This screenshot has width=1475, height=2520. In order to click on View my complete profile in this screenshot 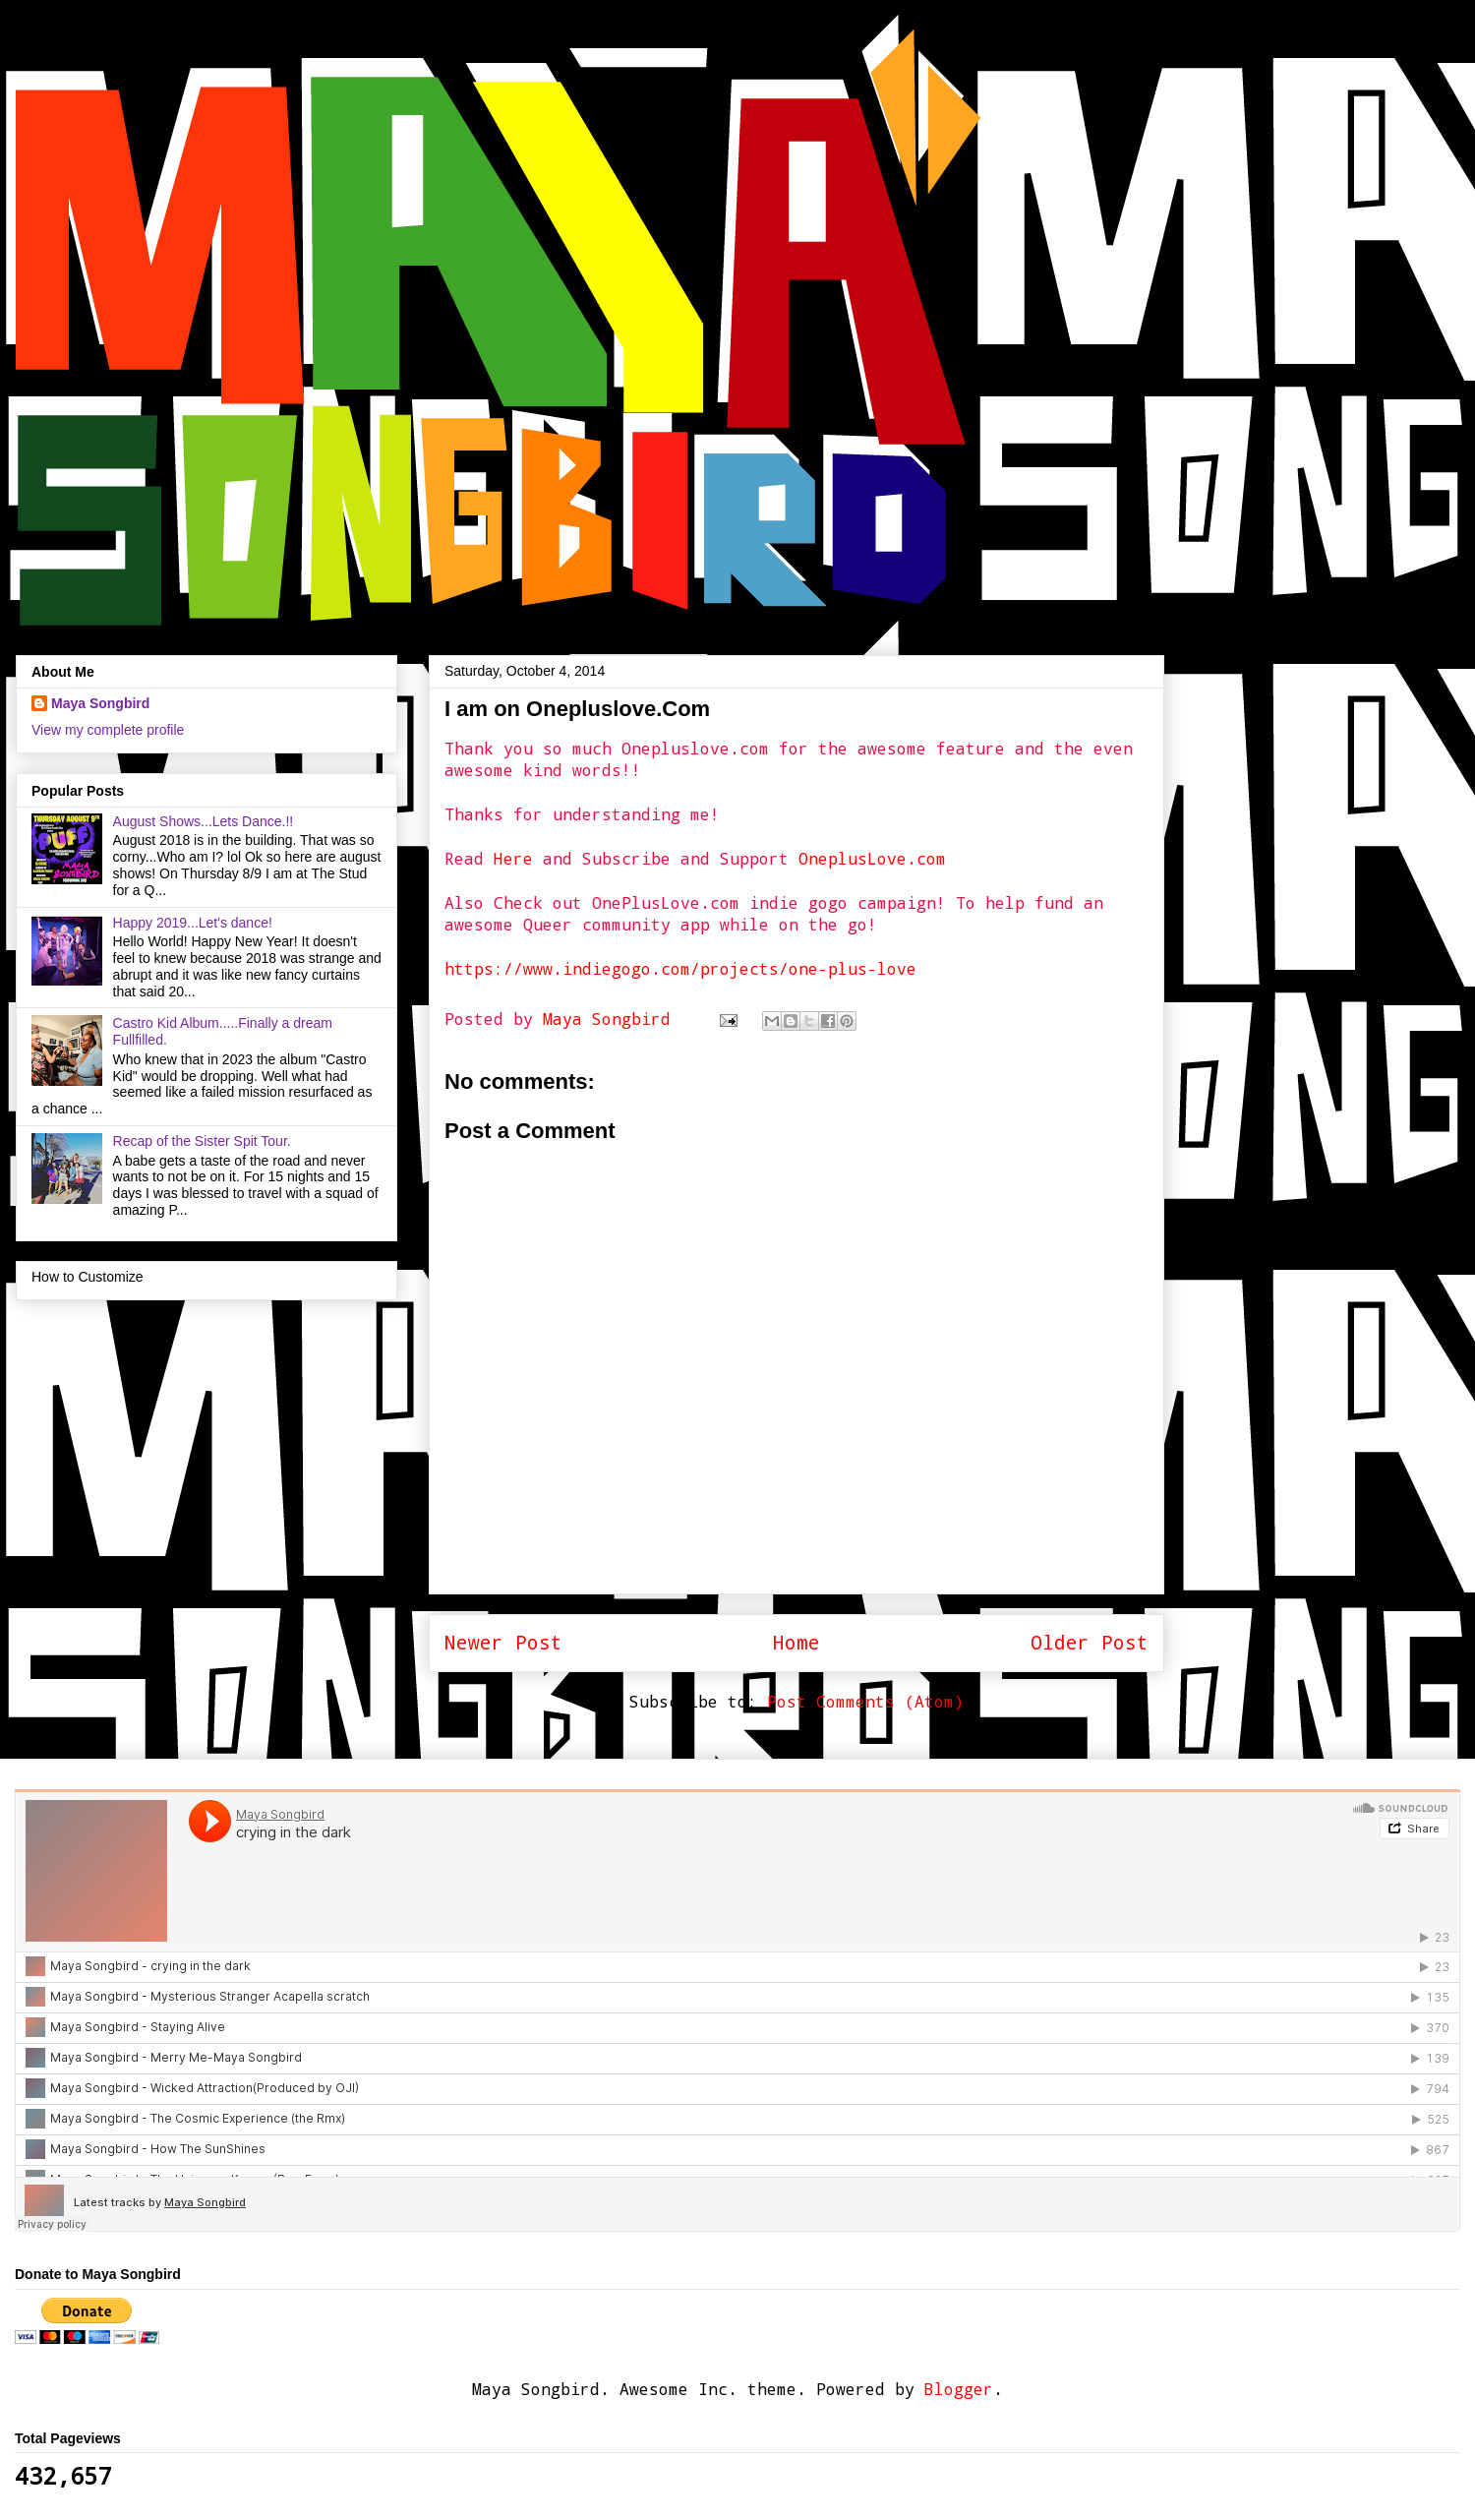, I will do `click(107, 730)`.